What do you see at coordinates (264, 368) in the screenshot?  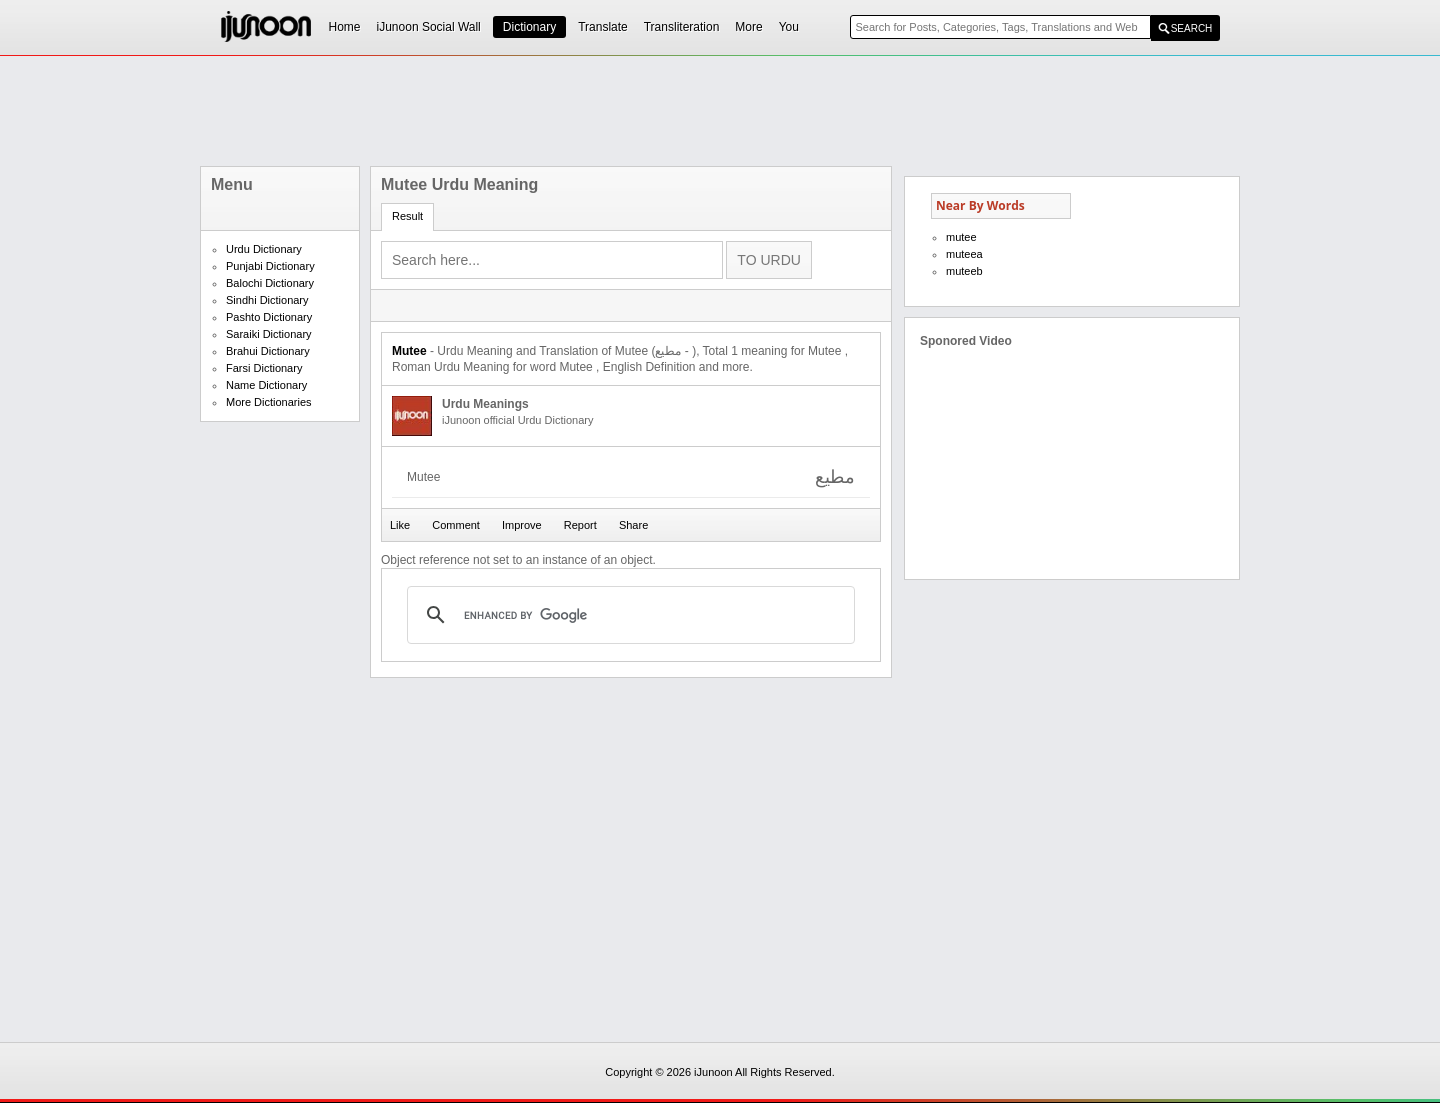 I see `Farsi Dictionary` at bounding box center [264, 368].